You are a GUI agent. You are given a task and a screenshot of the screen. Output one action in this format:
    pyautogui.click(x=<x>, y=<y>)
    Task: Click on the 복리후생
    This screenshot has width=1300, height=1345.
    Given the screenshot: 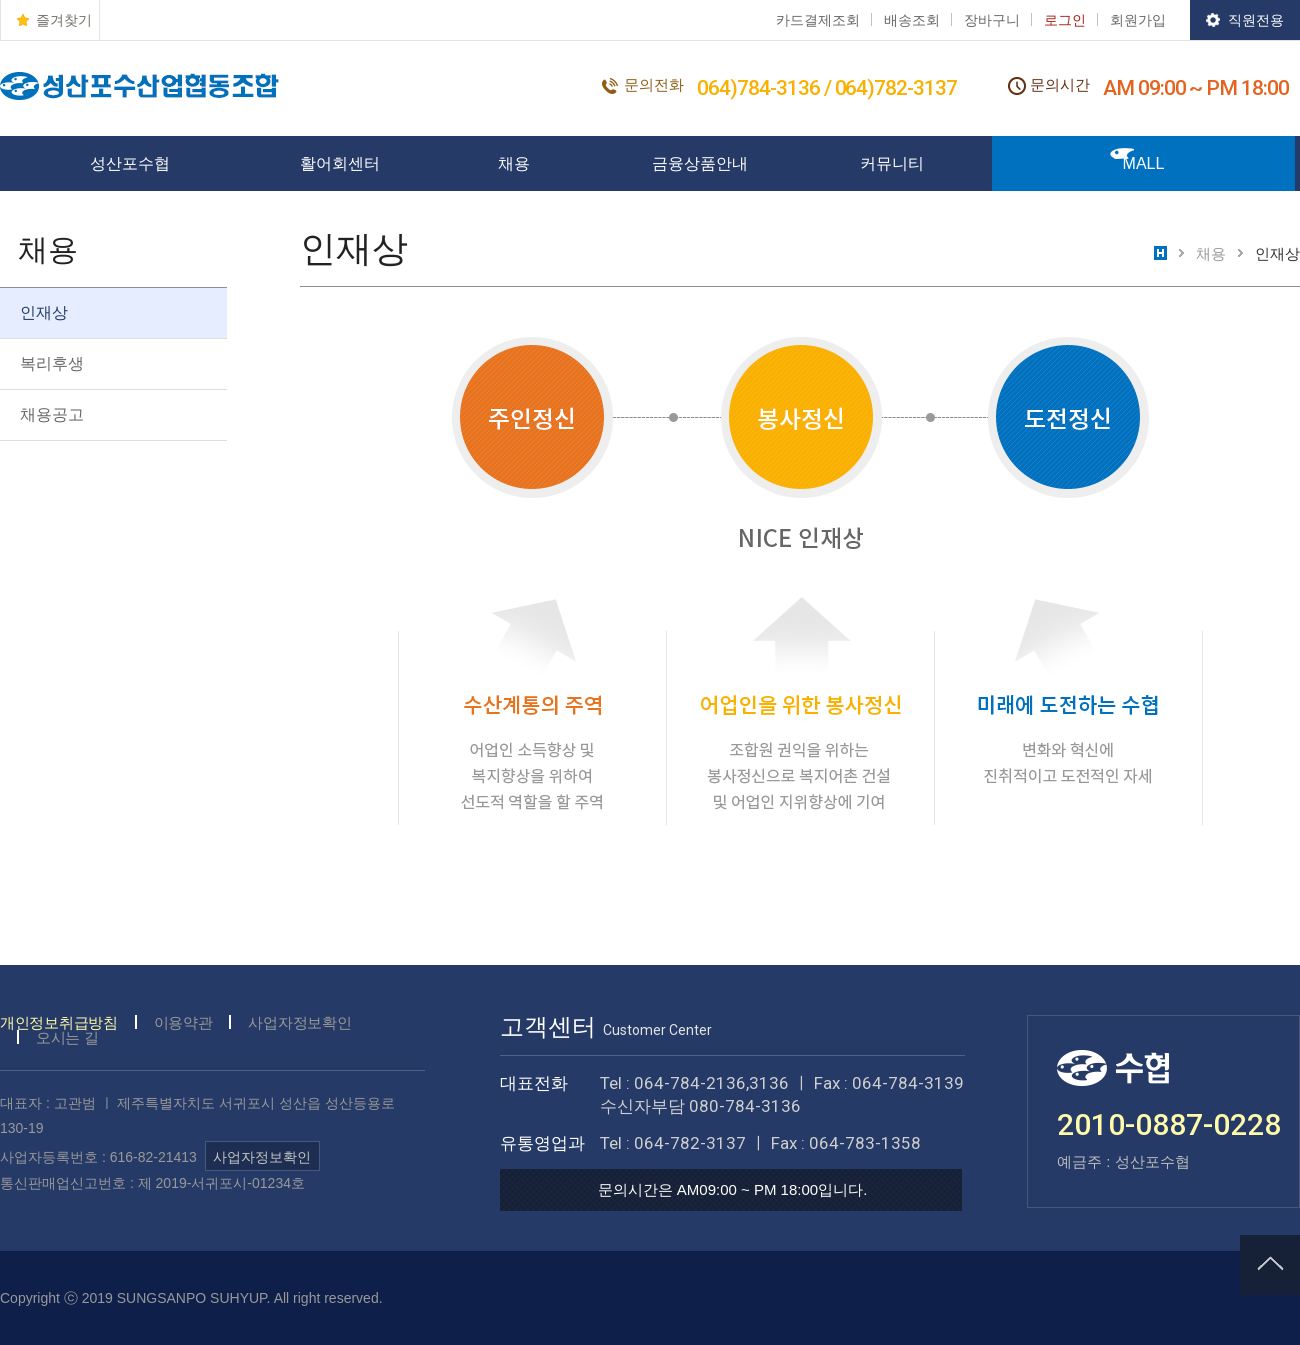 What is the action you would take?
    pyautogui.click(x=52, y=363)
    